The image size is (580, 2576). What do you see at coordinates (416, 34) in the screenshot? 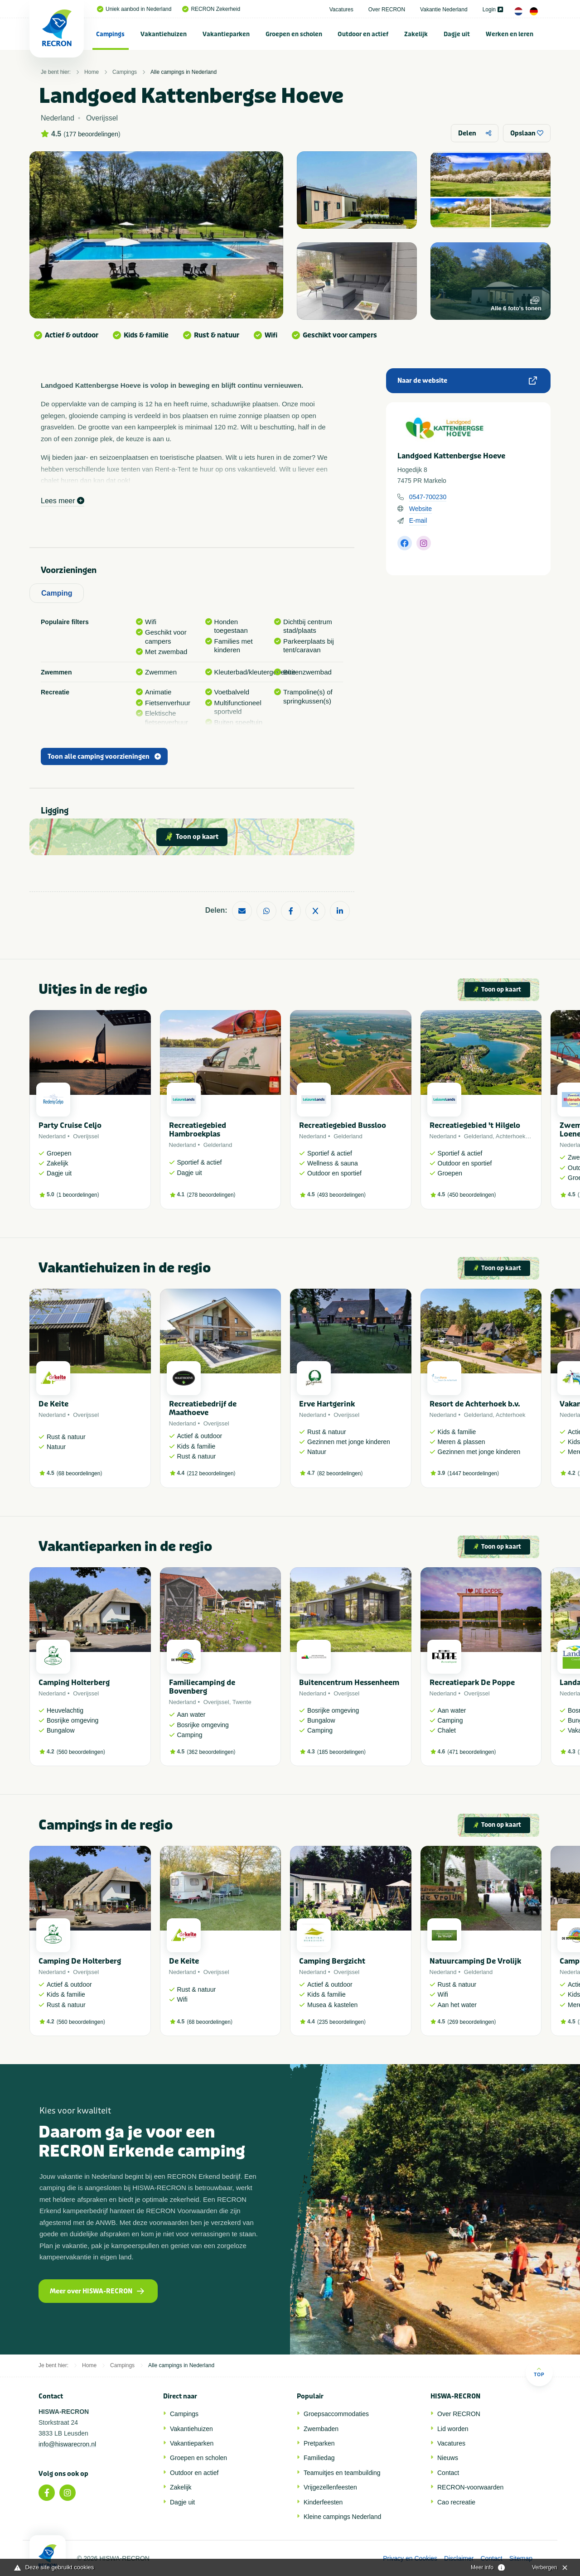
I see `Zakelijk` at bounding box center [416, 34].